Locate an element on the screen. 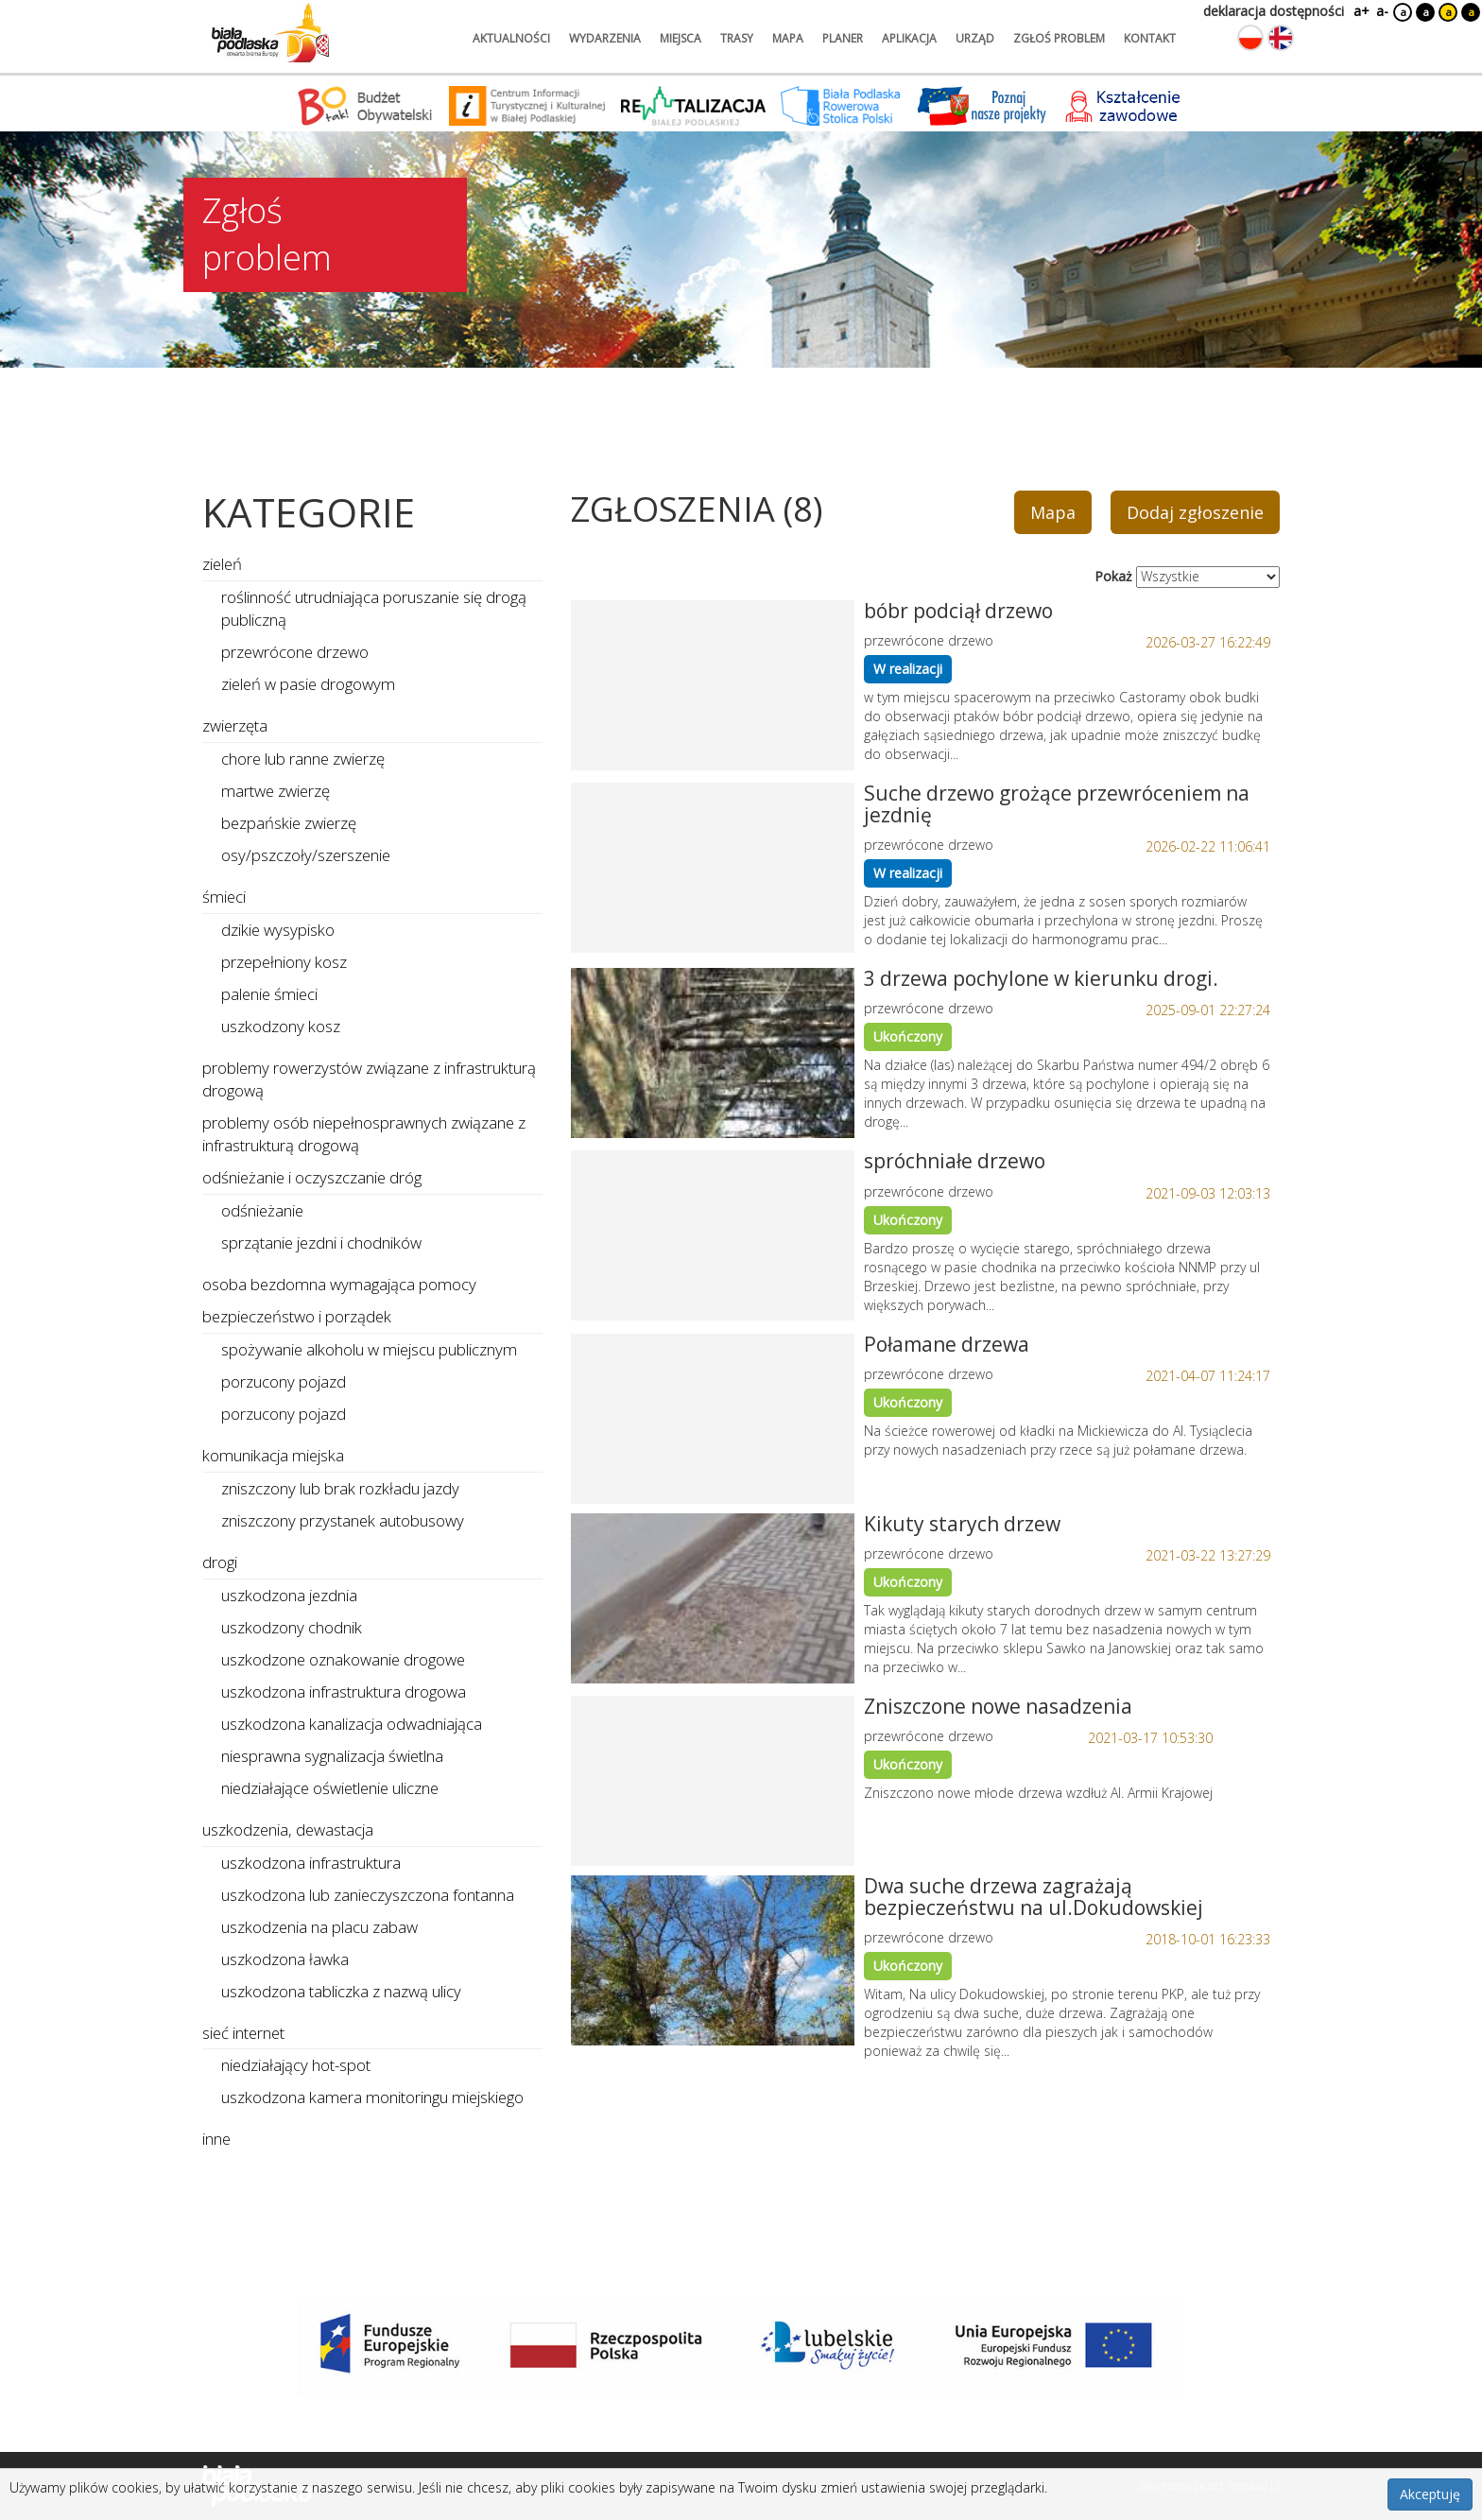  [Link do zgłoszenia: Dwa suche drzewa zagrażają bezpieczeństwu na ul.Dokudowskiej] is located at coordinates (712, 1960).